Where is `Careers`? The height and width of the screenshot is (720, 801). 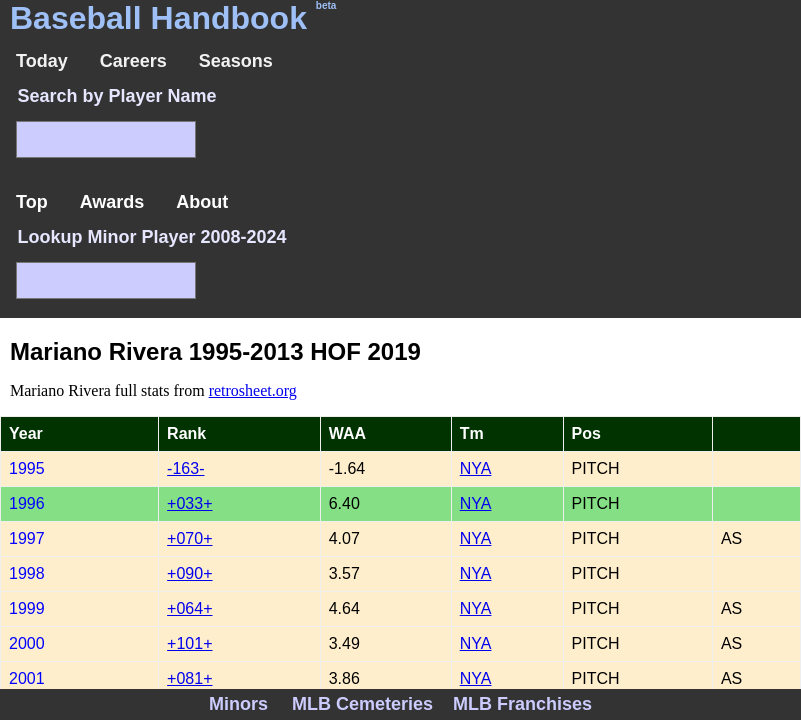 Careers is located at coordinates (133, 61).